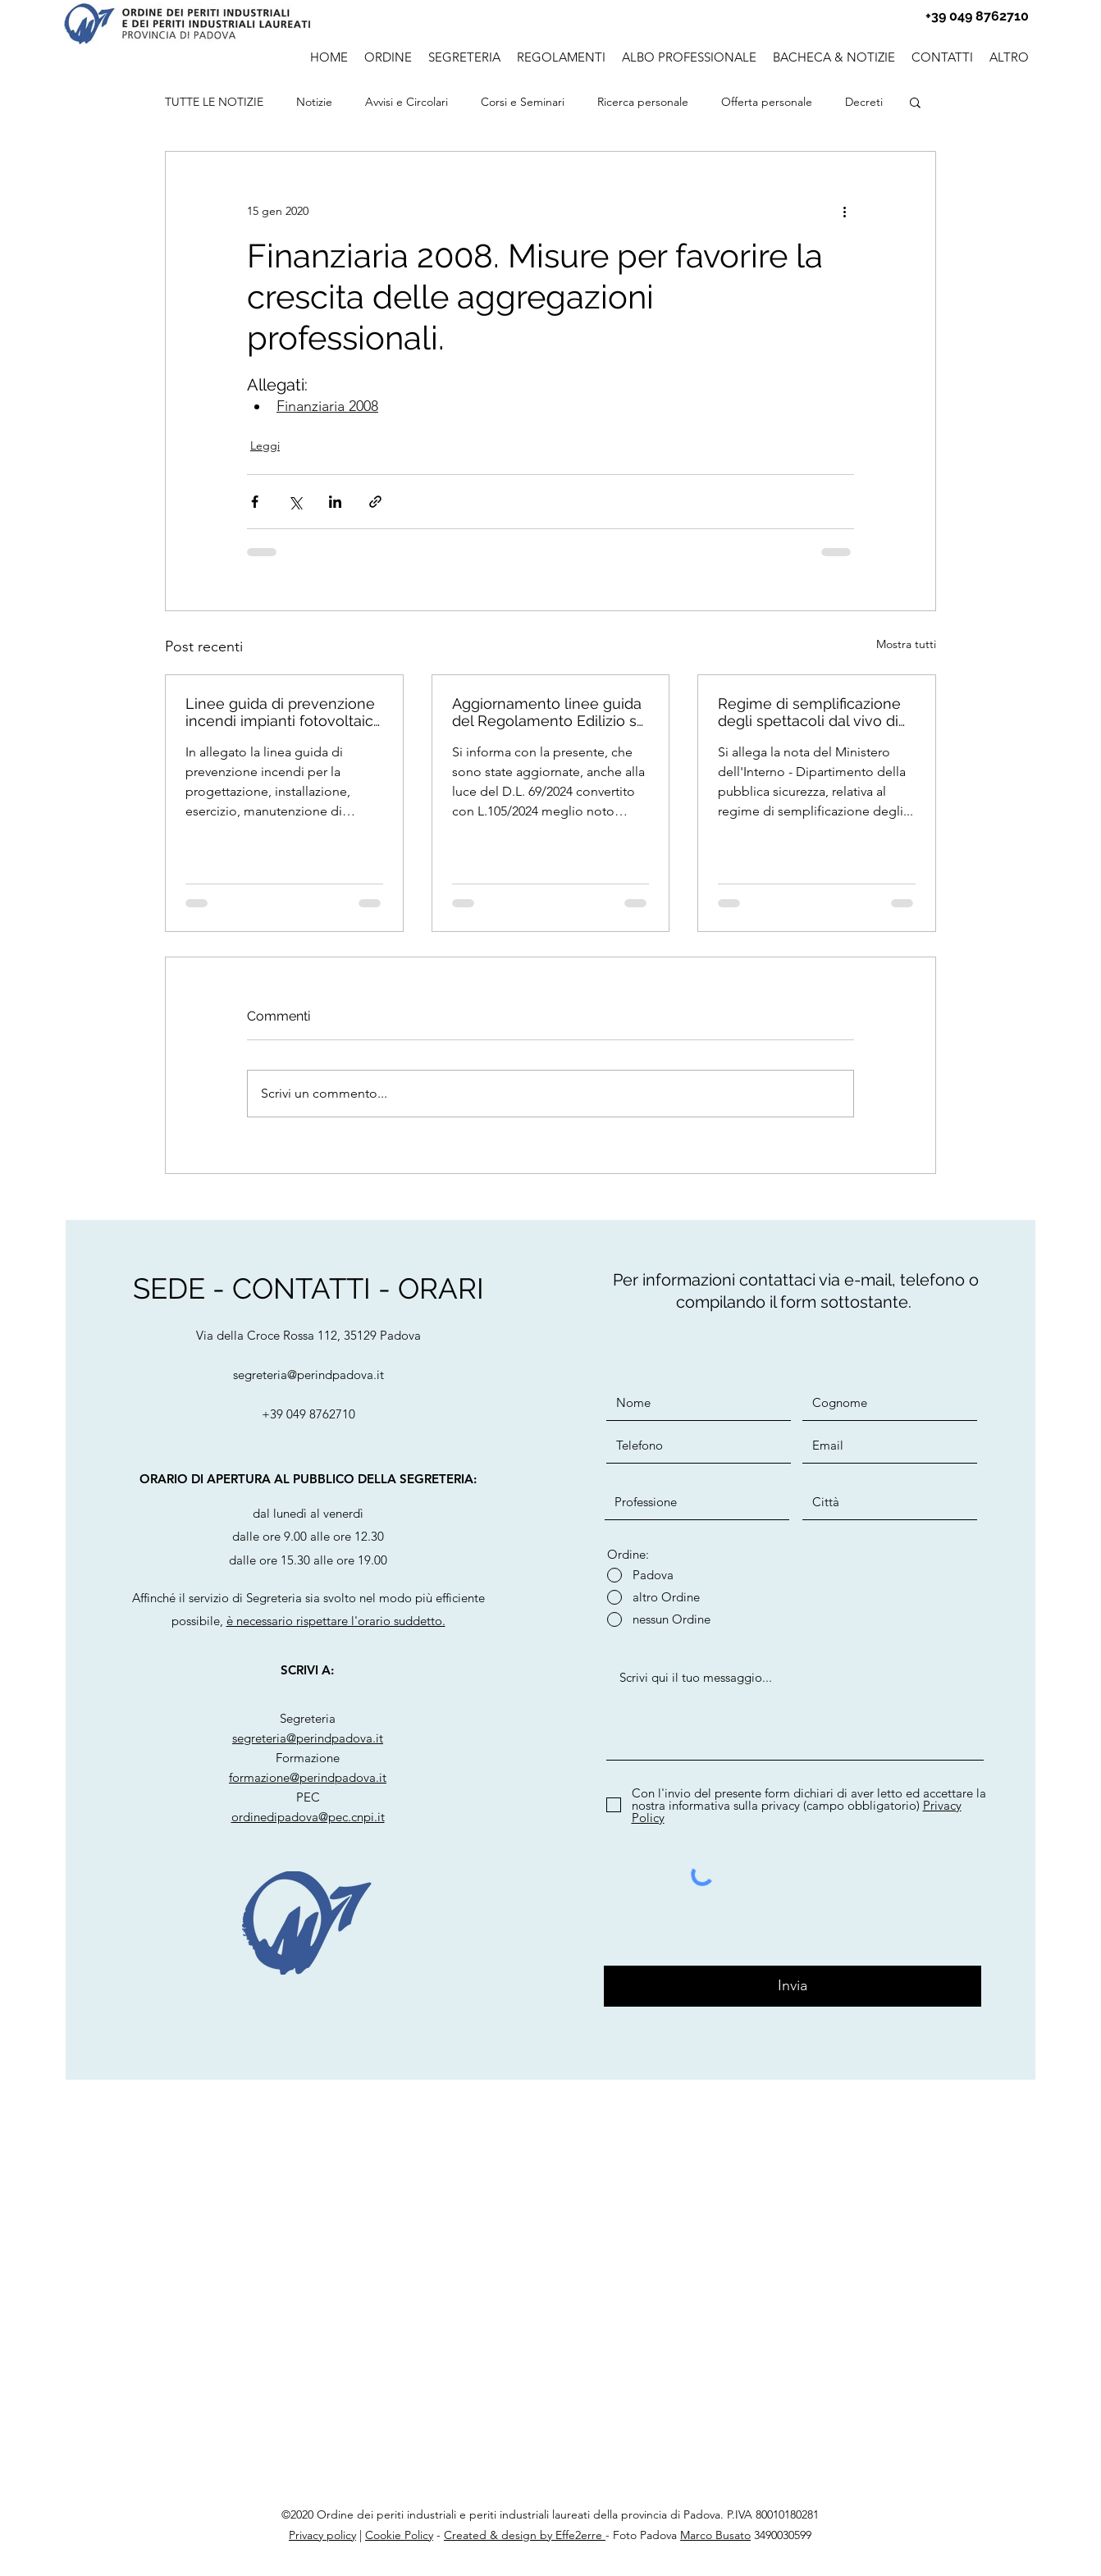  What do you see at coordinates (295, 501) in the screenshot?
I see `[Condividi su X (Twitter)]` at bounding box center [295, 501].